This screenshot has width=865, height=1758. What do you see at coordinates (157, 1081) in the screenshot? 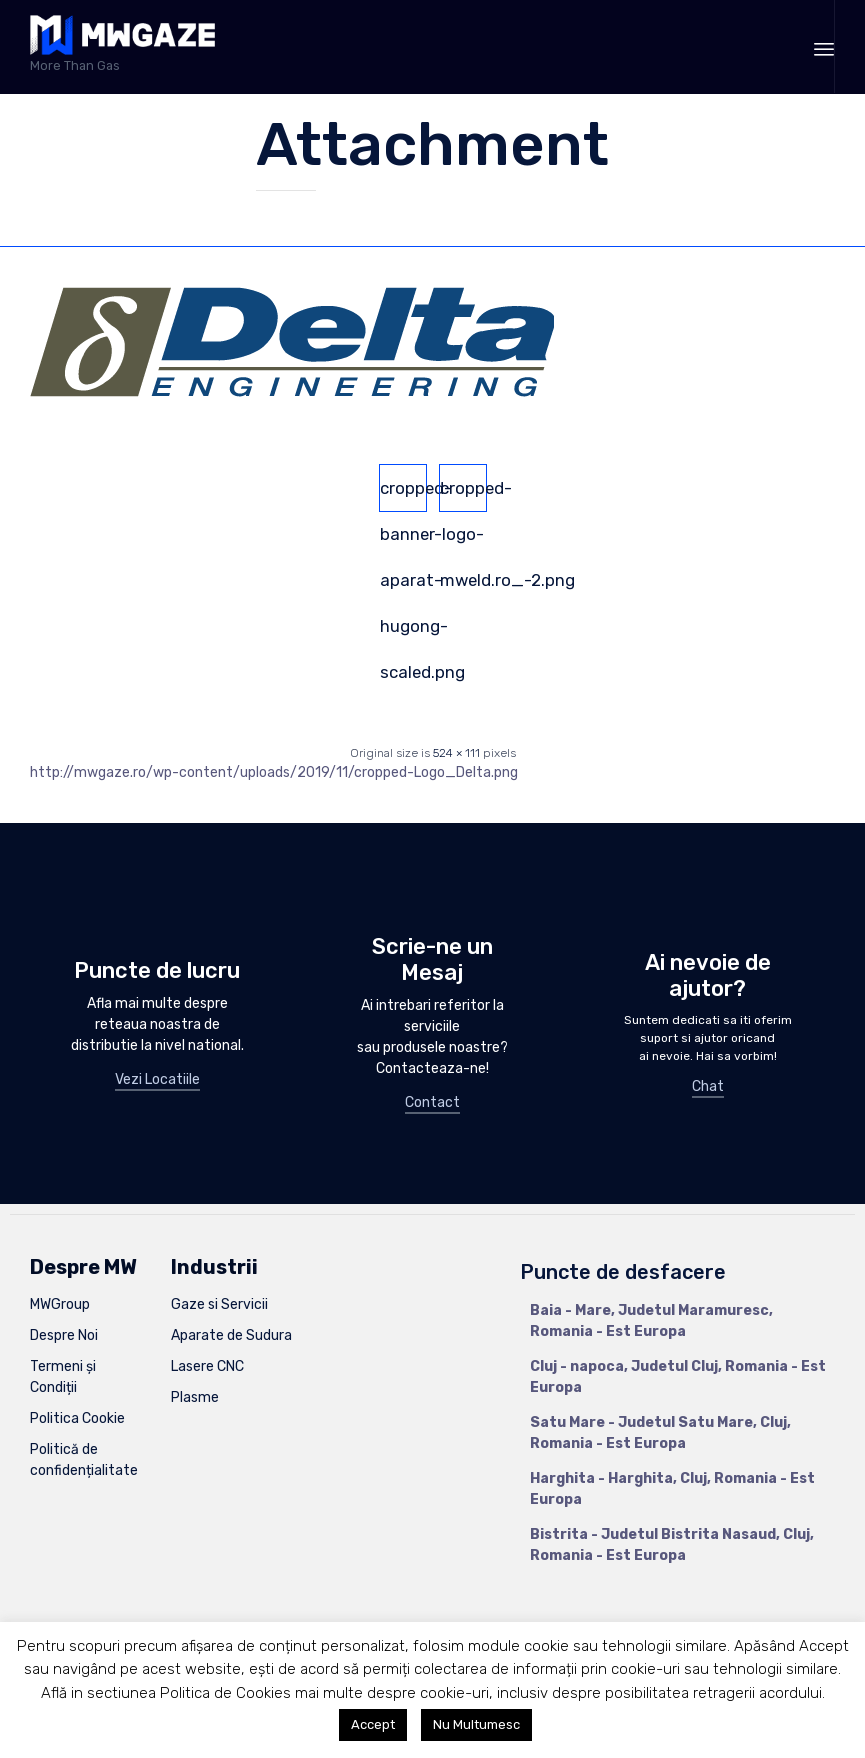
I see `[button]` at bounding box center [157, 1081].